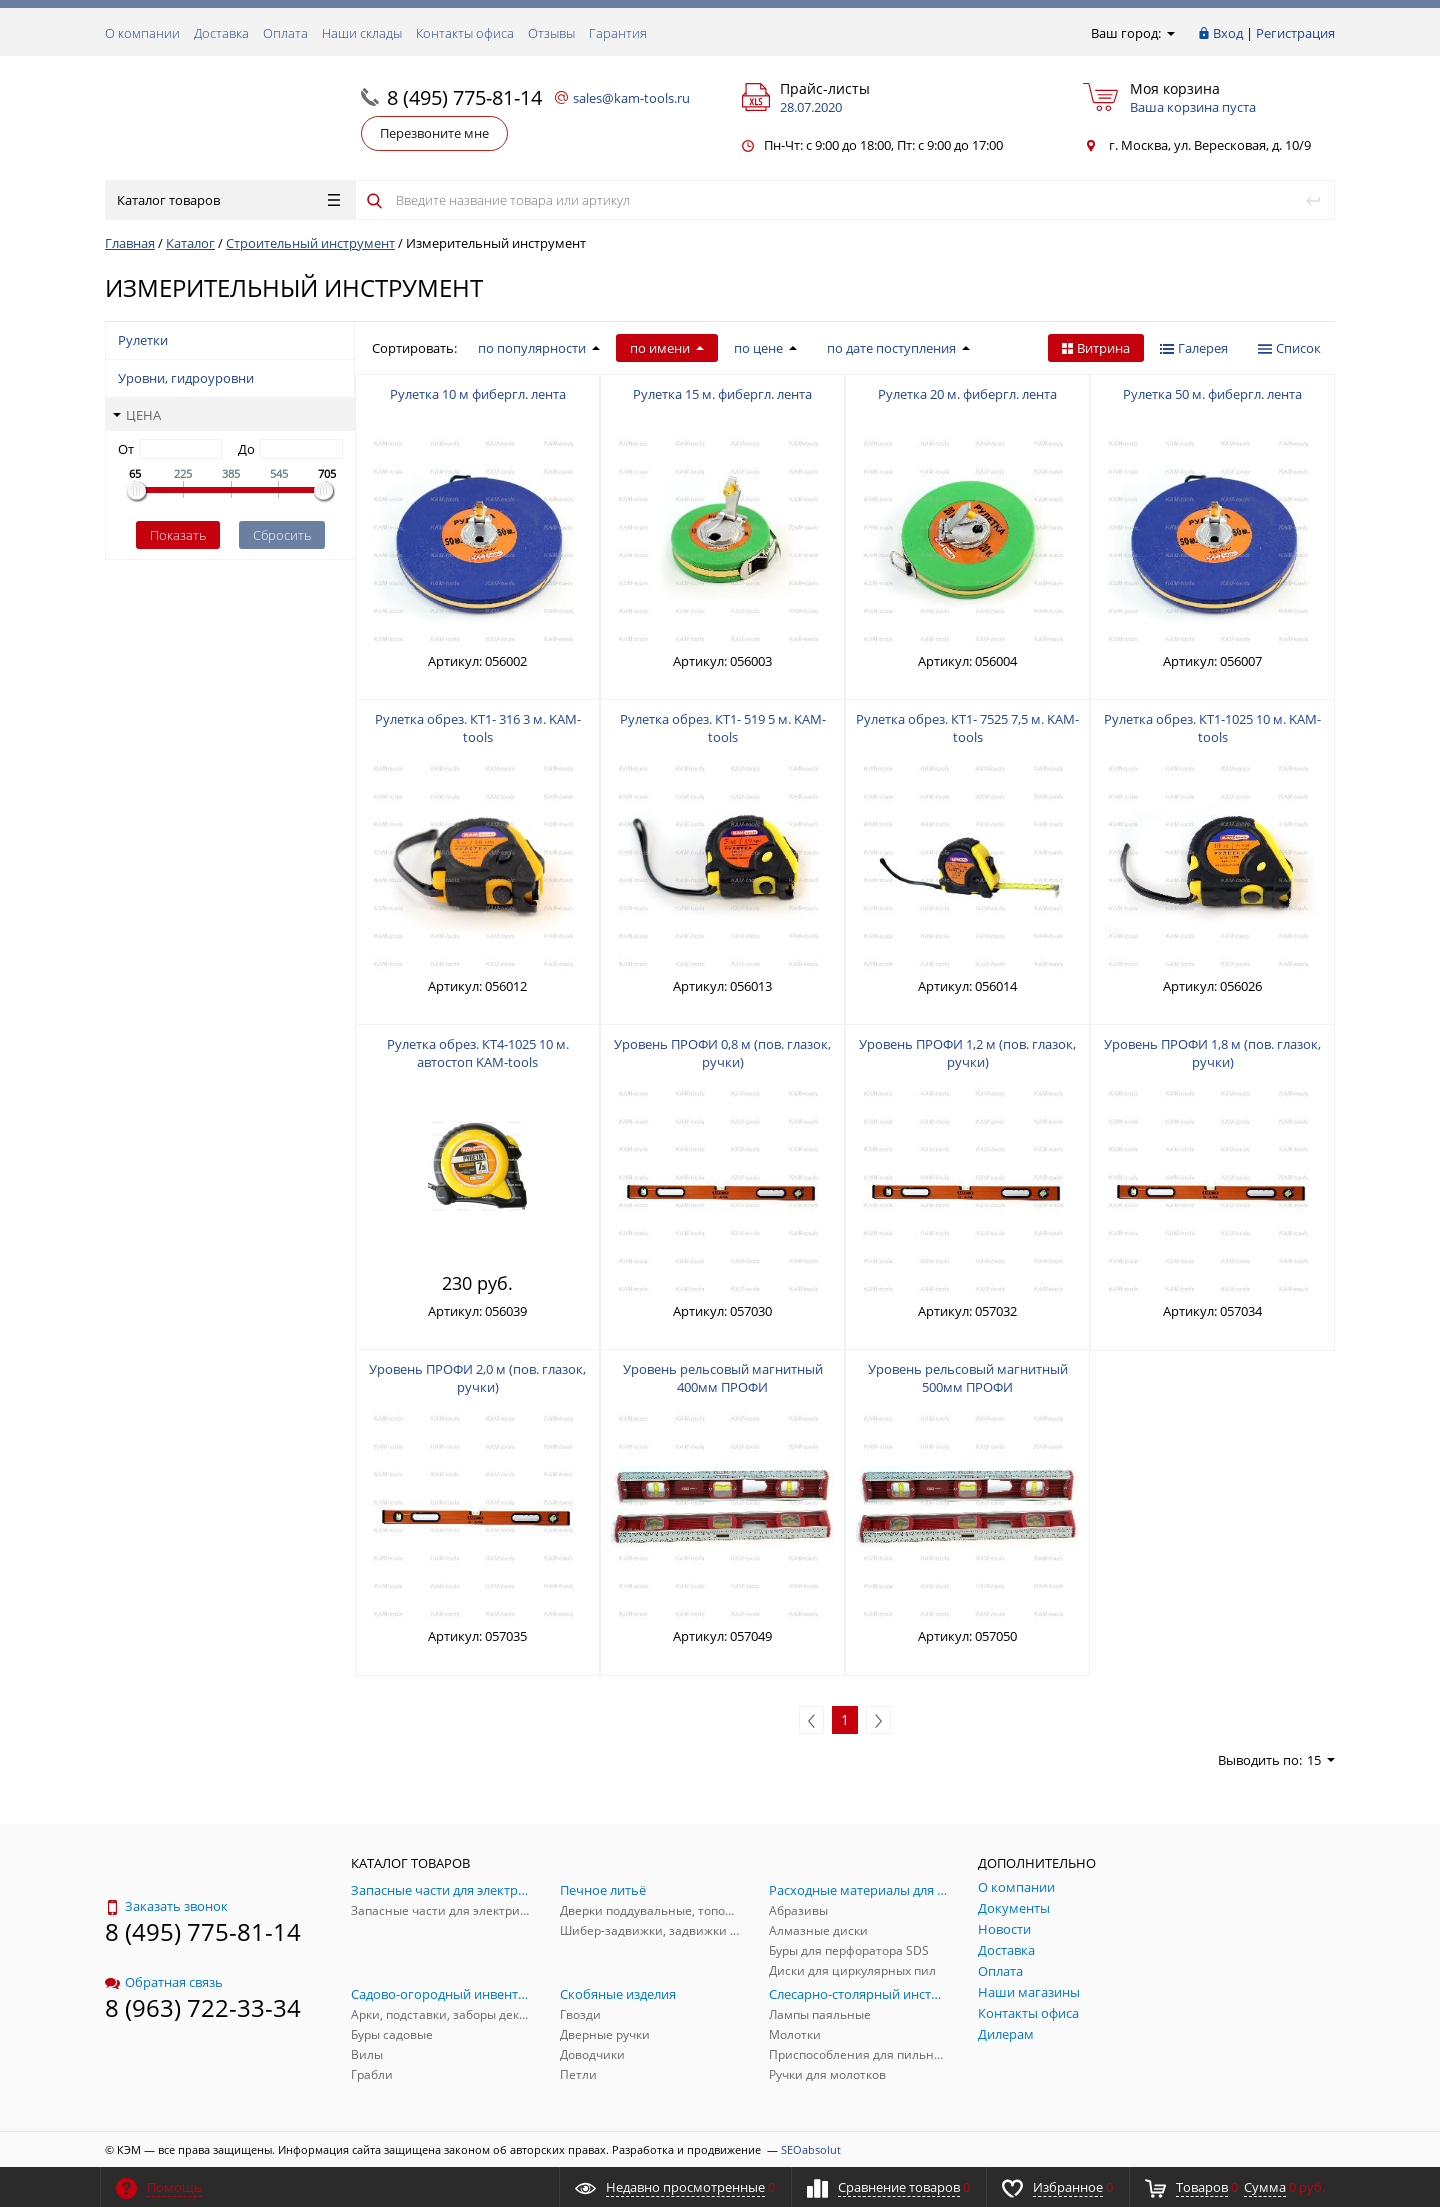 The width and height of the screenshot is (1440, 2207). Describe the element at coordinates (478, 728) in the screenshot. I see `Рулетка обрез. КТ1- 316 3 м. KAM-tools` at that location.